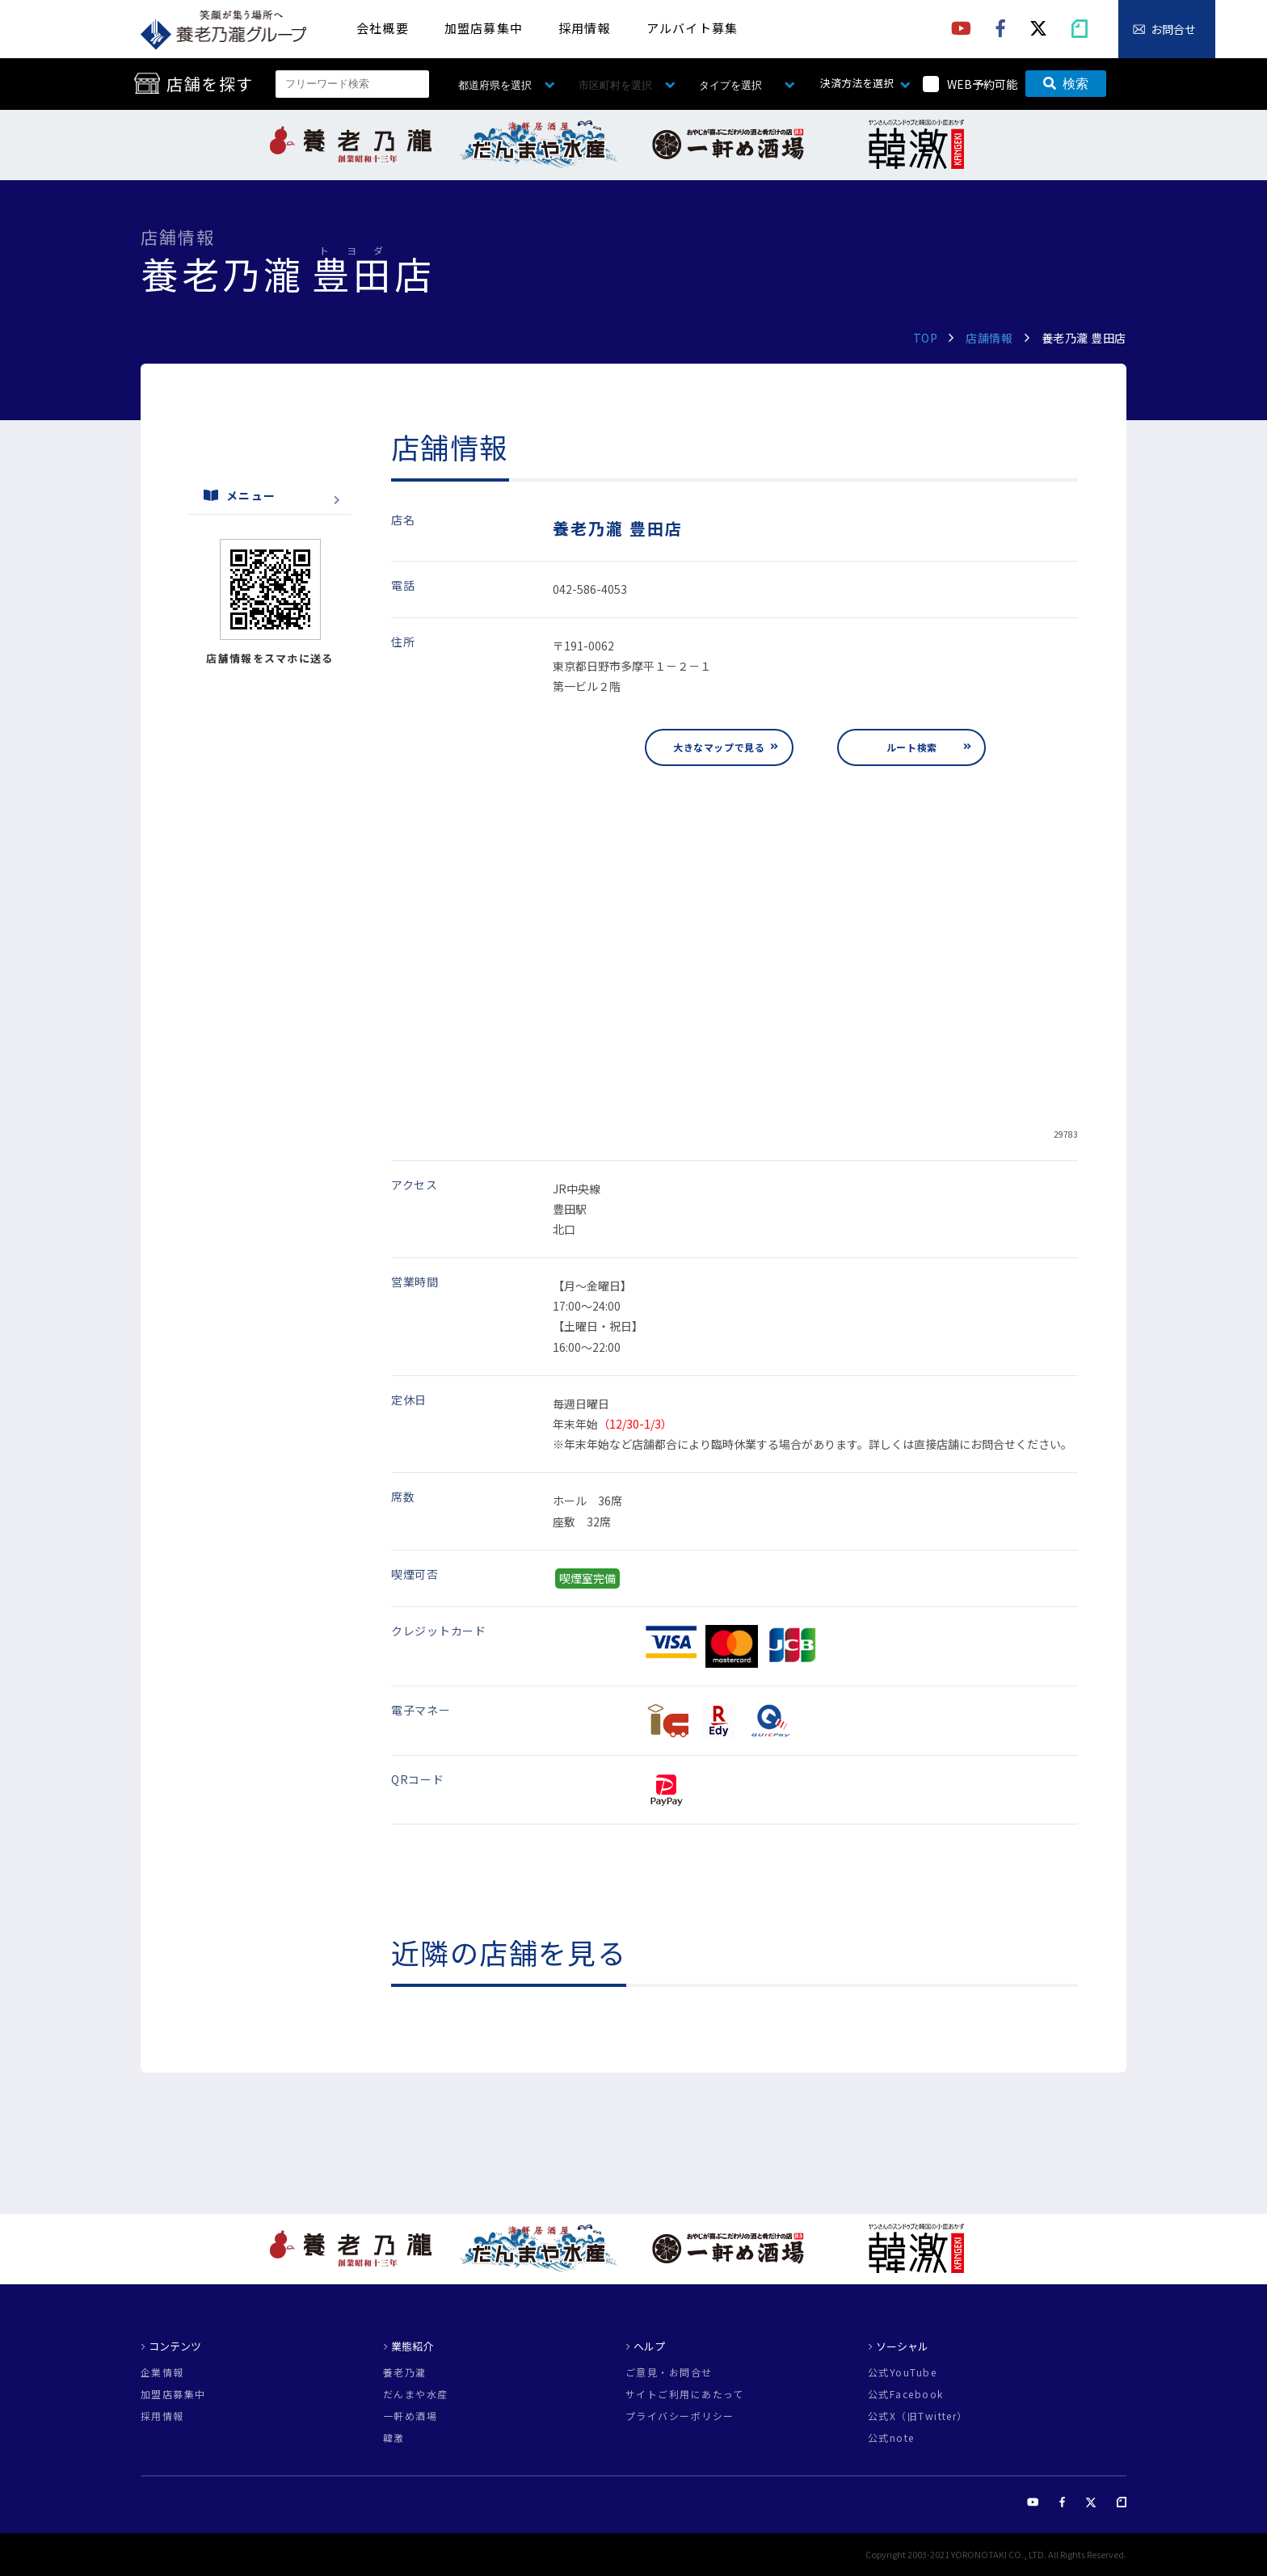 The image size is (1267, 2576). Describe the element at coordinates (394, 2438) in the screenshot. I see `韓激` at that location.